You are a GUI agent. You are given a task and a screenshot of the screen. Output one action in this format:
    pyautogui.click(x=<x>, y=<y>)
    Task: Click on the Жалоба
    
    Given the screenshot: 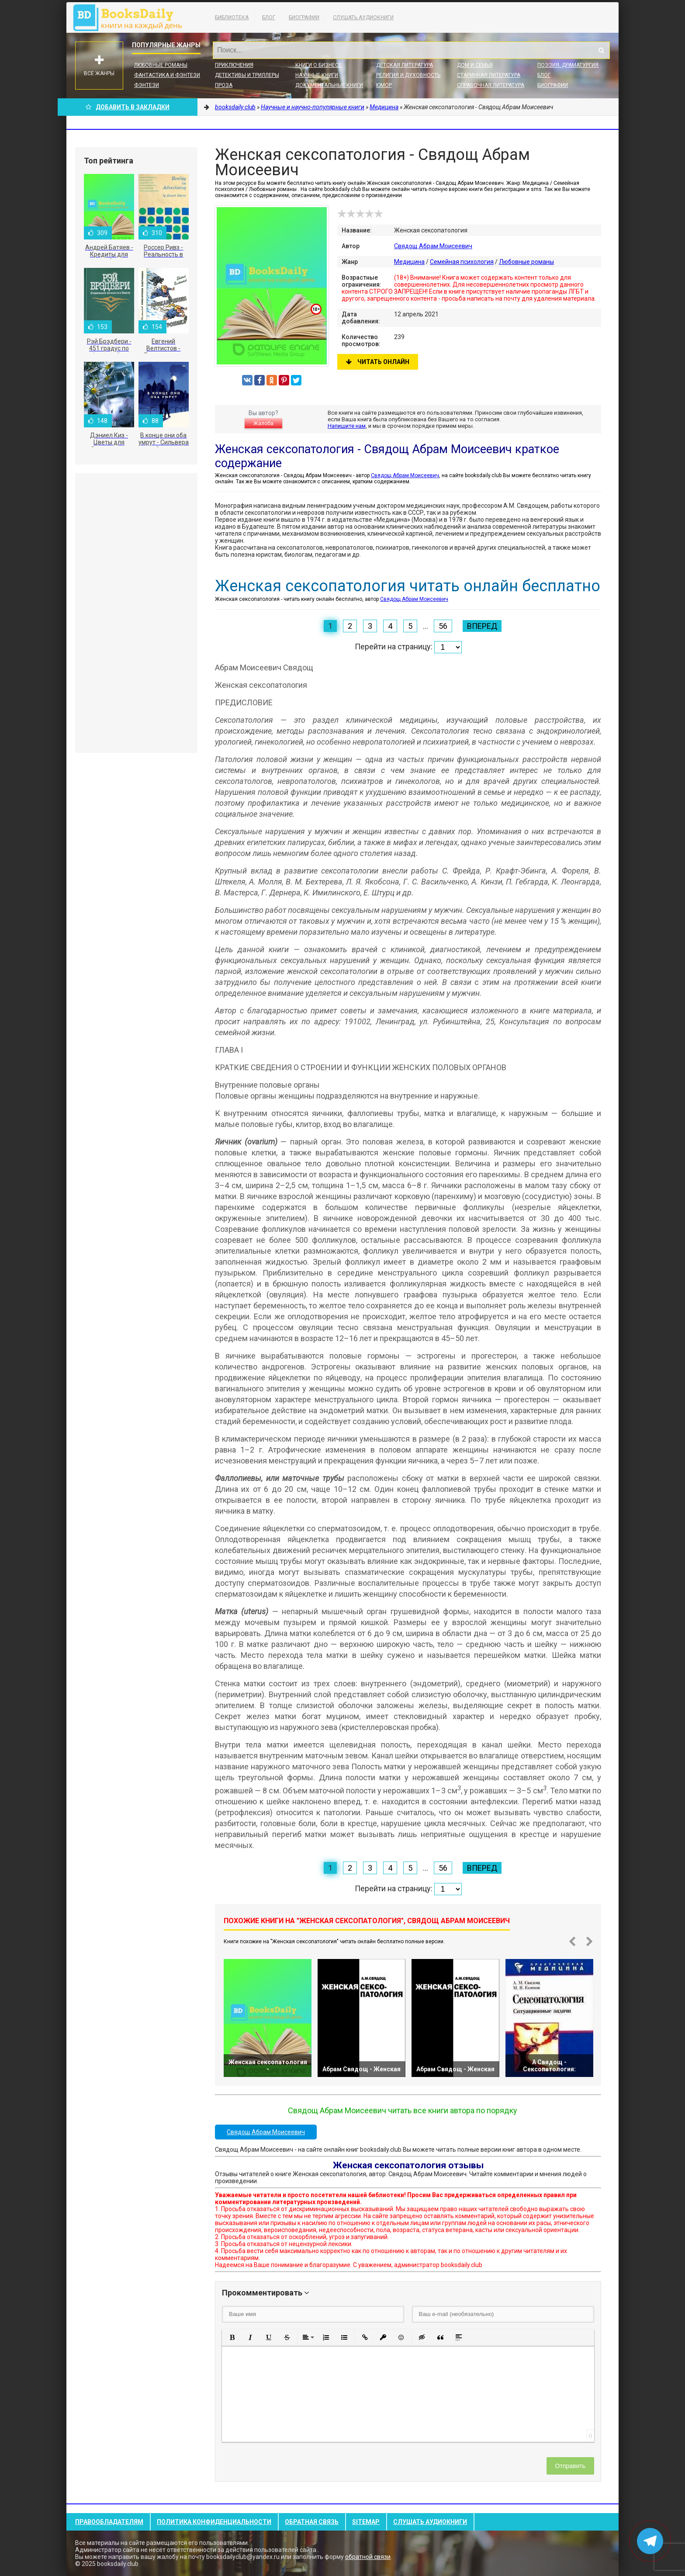 What is the action you would take?
    pyautogui.click(x=263, y=423)
    